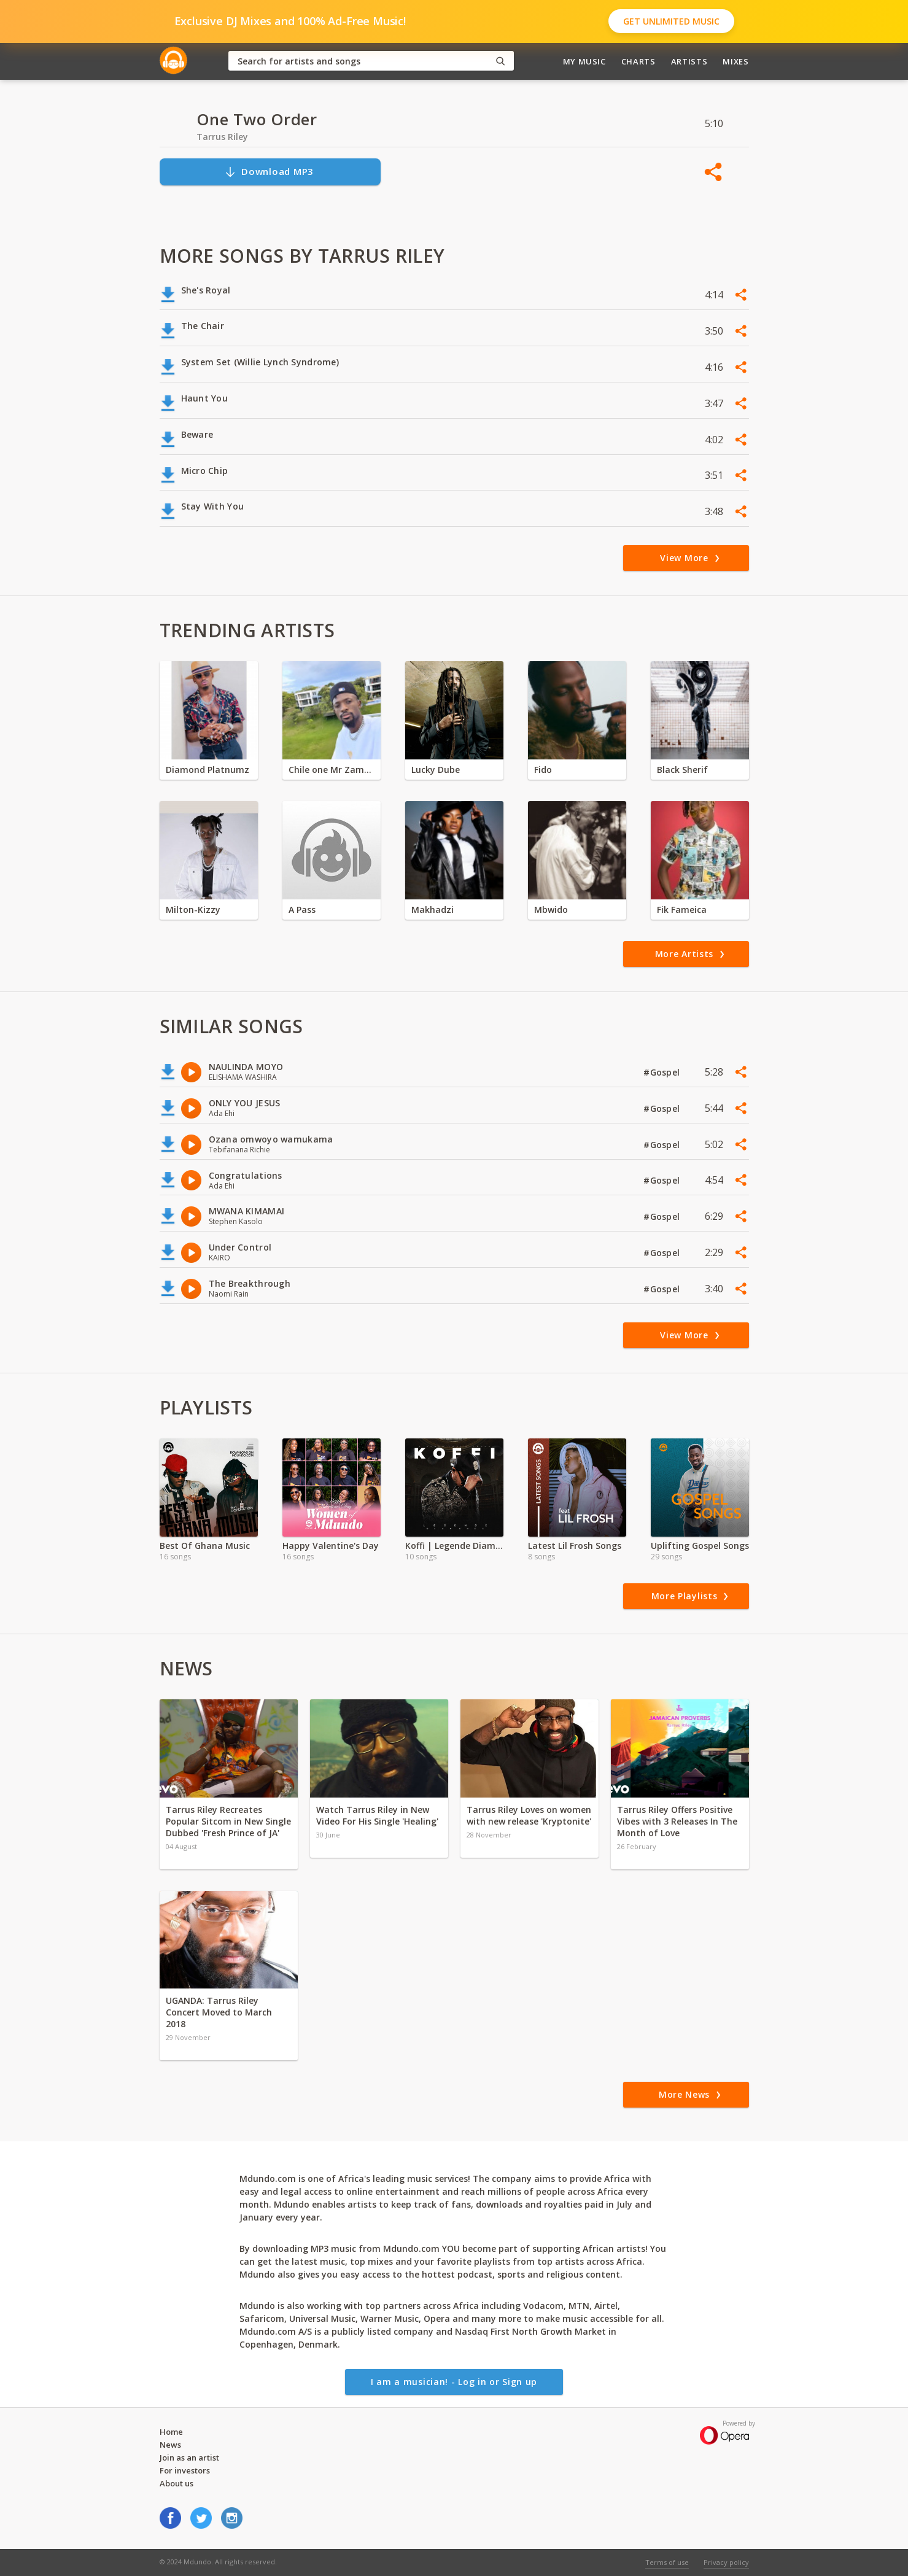  I want to click on I am a musician! - Log in or Sign up, so click(454, 2382).